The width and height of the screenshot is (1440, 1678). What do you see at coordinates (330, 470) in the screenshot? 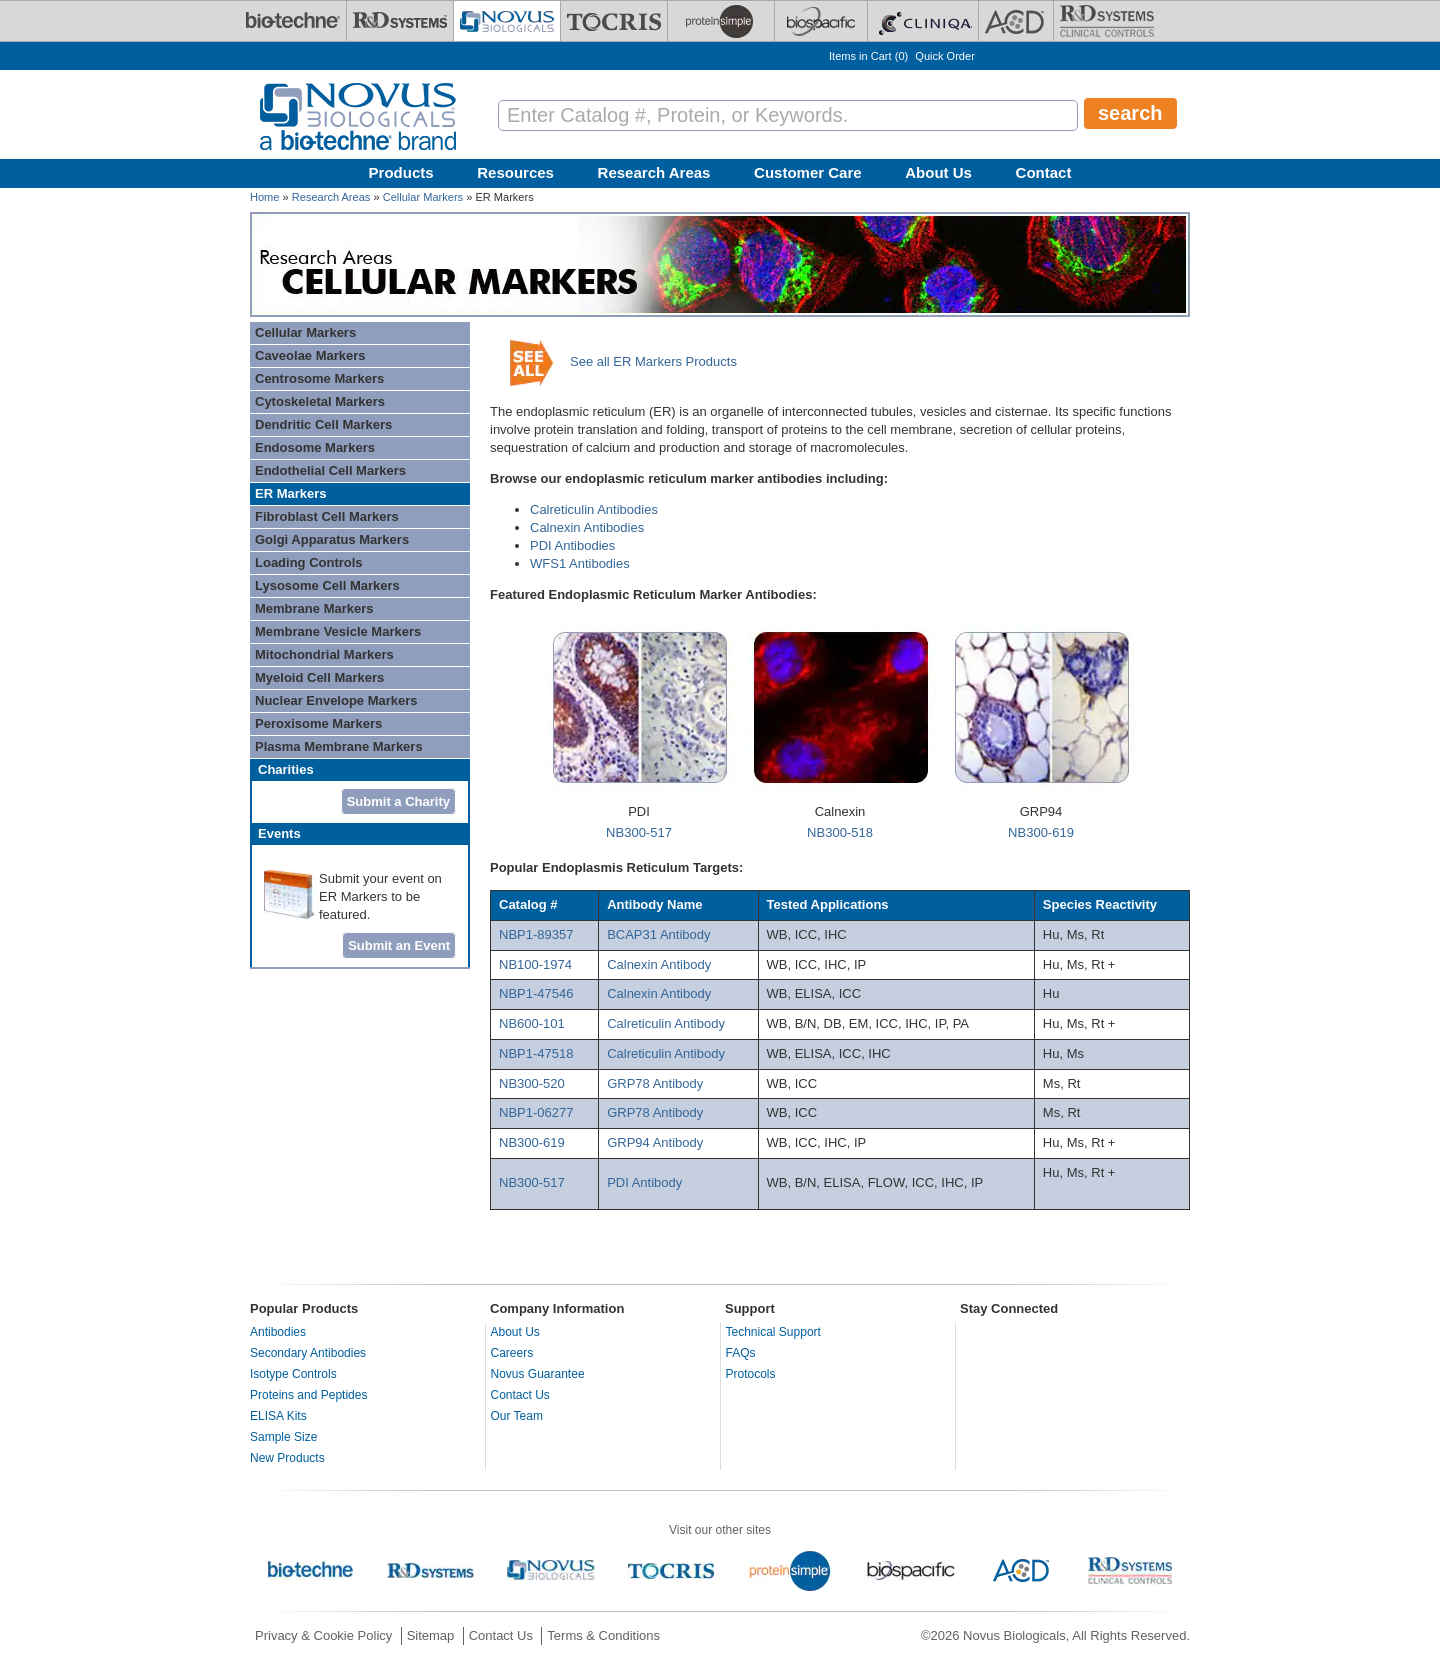
I see `Endothelial Cell Markers` at bounding box center [330, 470].